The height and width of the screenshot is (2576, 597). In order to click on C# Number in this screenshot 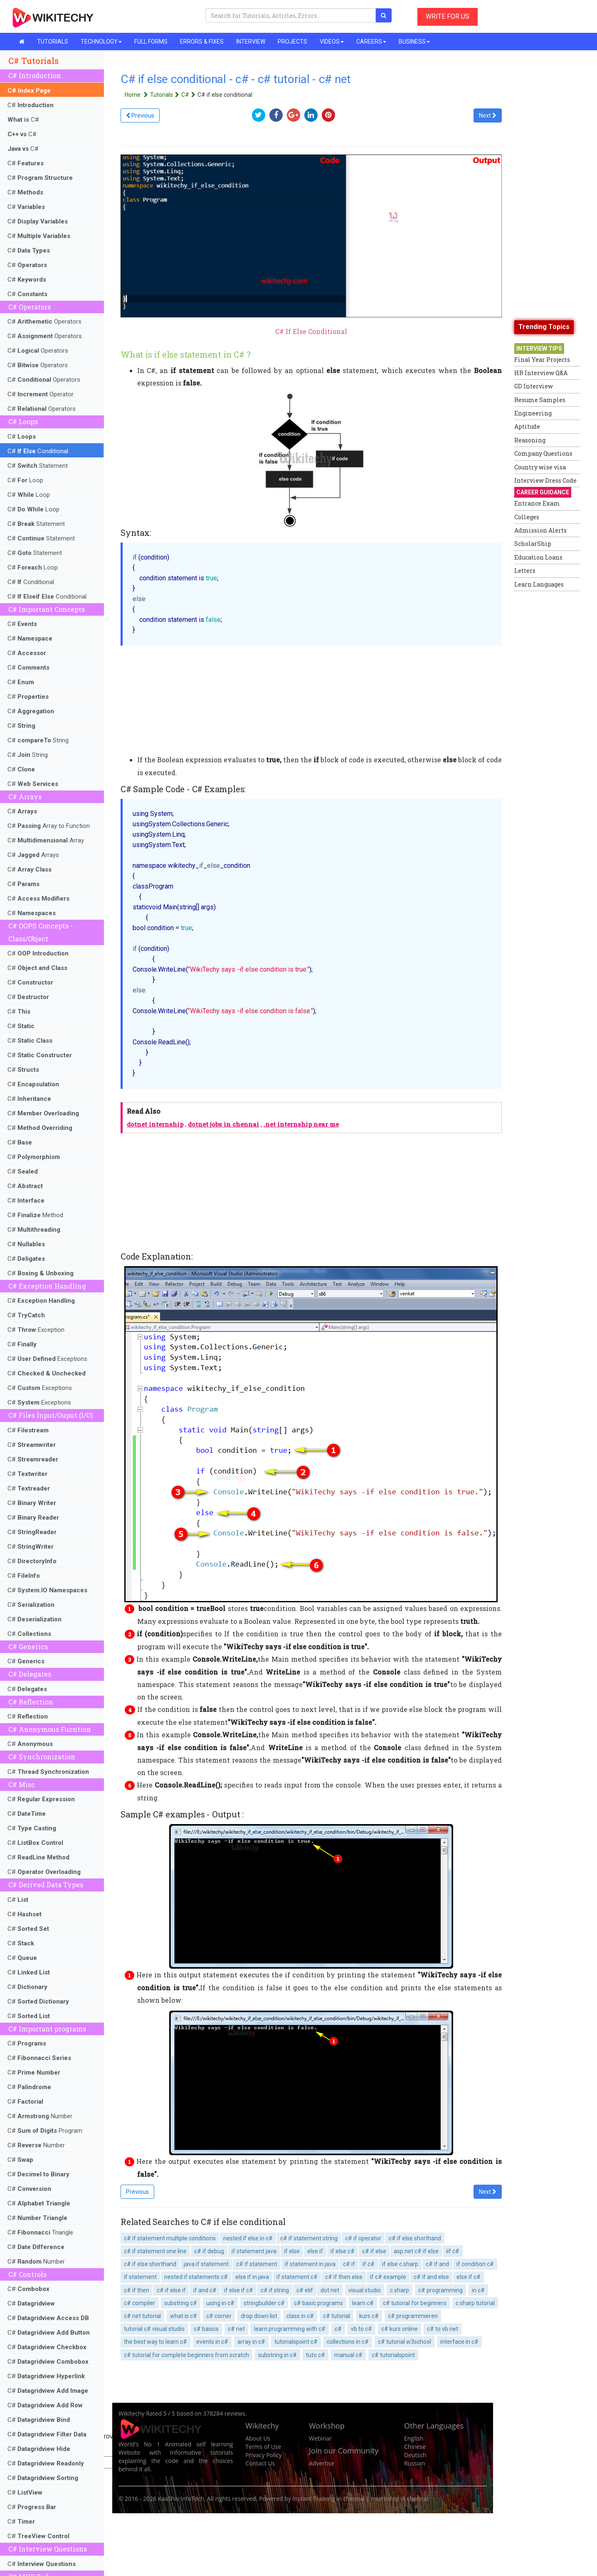, I will do `click(39, 2116)`.